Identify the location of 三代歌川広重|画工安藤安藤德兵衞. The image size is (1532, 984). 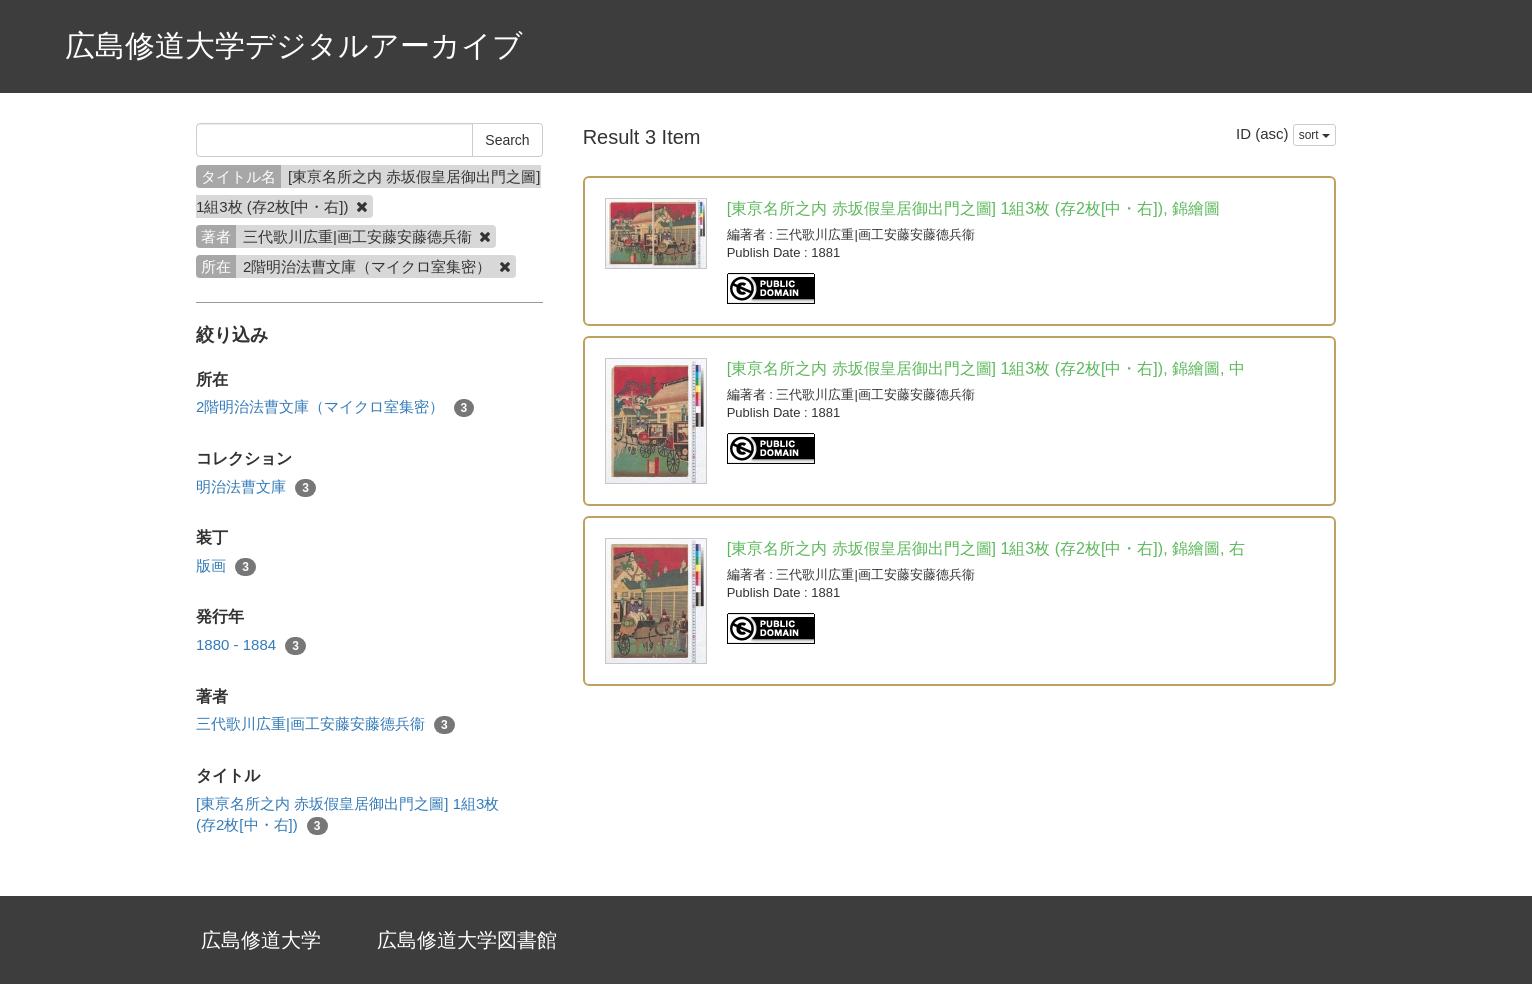
(325, 724).